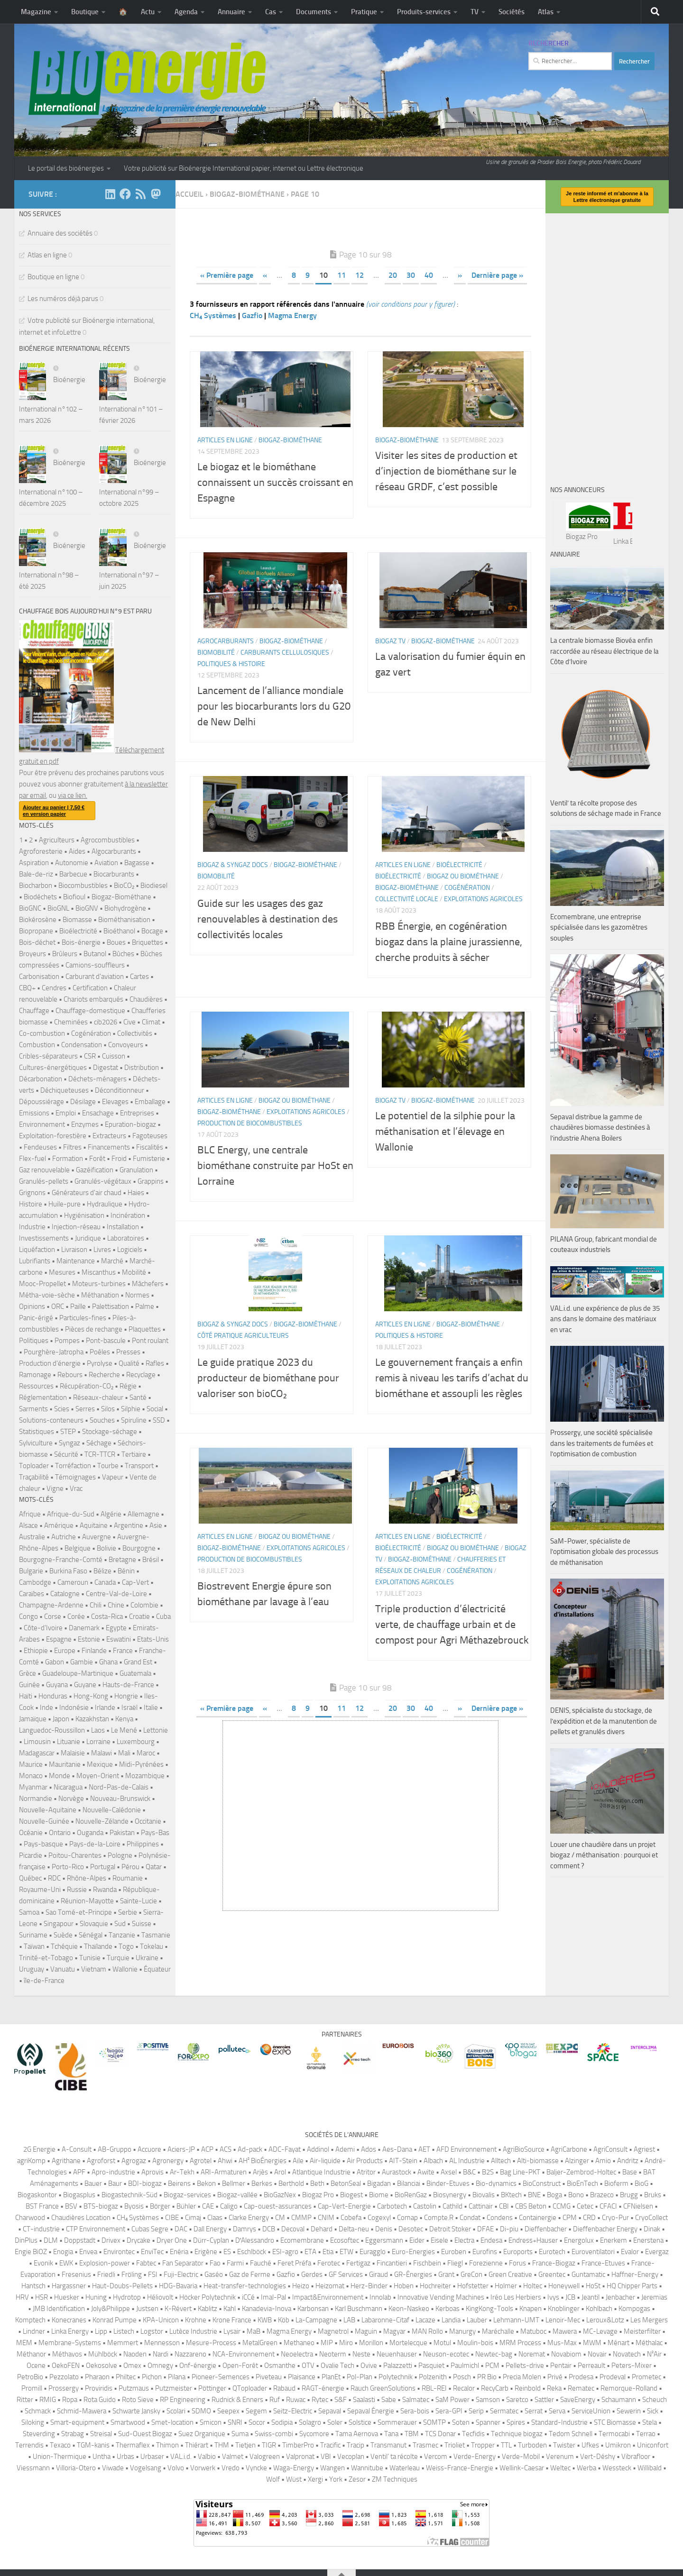 This screenshot has width=683, height=2576. I want to click on Termocabi, so click(614, 2434).